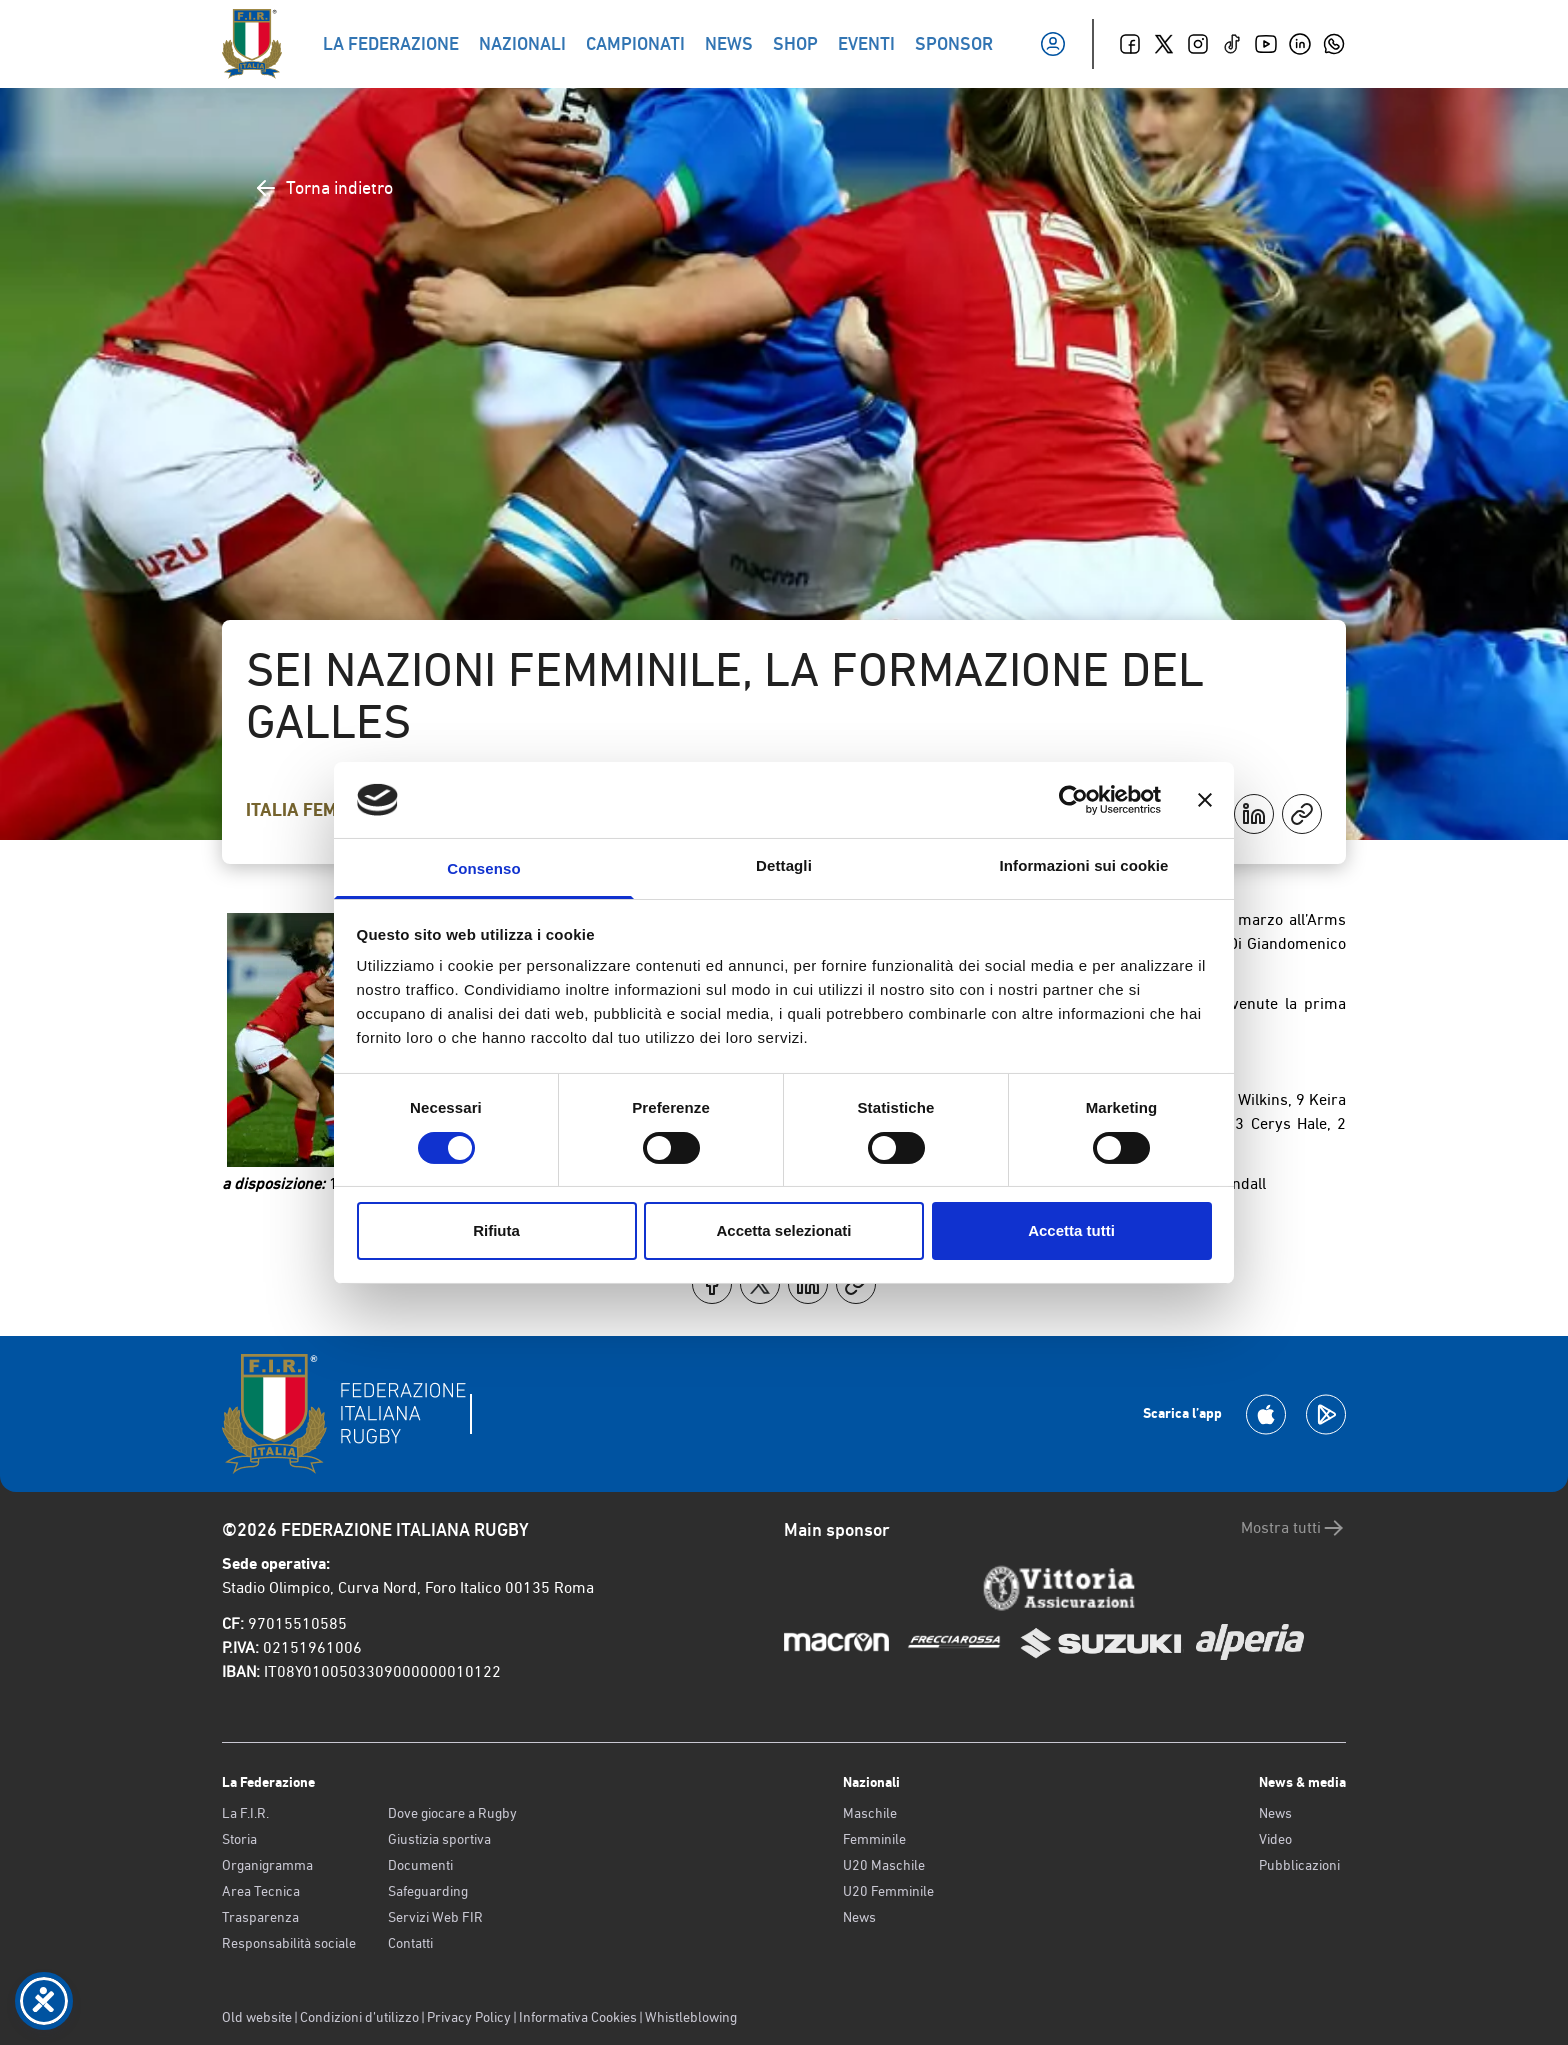 This screenshot has width=1568, height=2045. What do you see at coordinates (1326, 1414) in the screenshot?
I see `[Scarica la App su Google Play]` at bounding box center [1326, 1414].